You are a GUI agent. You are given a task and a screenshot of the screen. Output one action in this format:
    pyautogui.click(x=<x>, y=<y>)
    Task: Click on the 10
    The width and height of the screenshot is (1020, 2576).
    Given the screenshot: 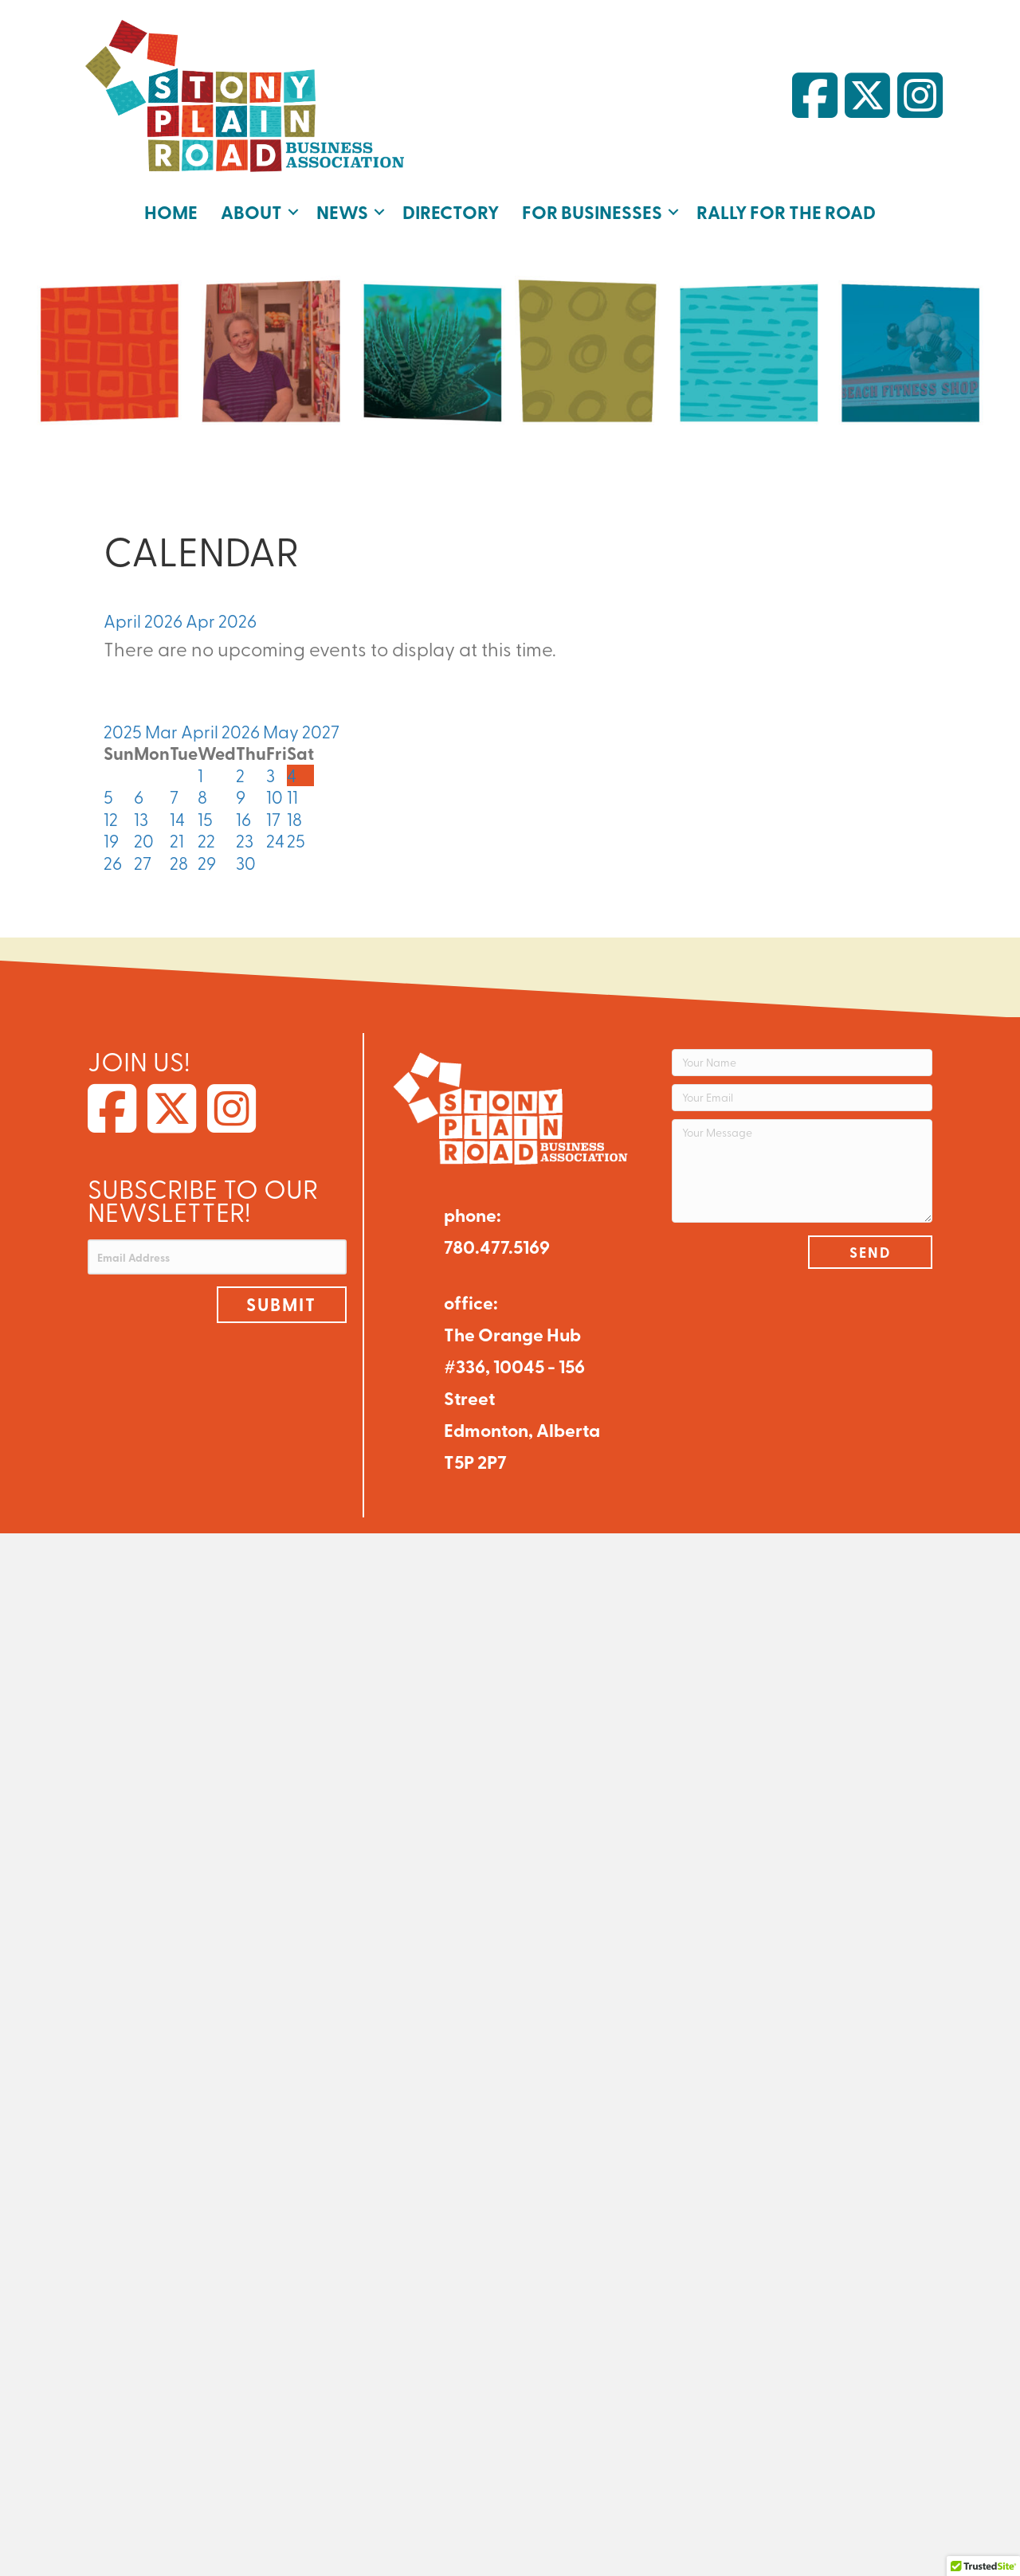 What is the action you would take?
    pyautogui.click(x=274, y=796)
    